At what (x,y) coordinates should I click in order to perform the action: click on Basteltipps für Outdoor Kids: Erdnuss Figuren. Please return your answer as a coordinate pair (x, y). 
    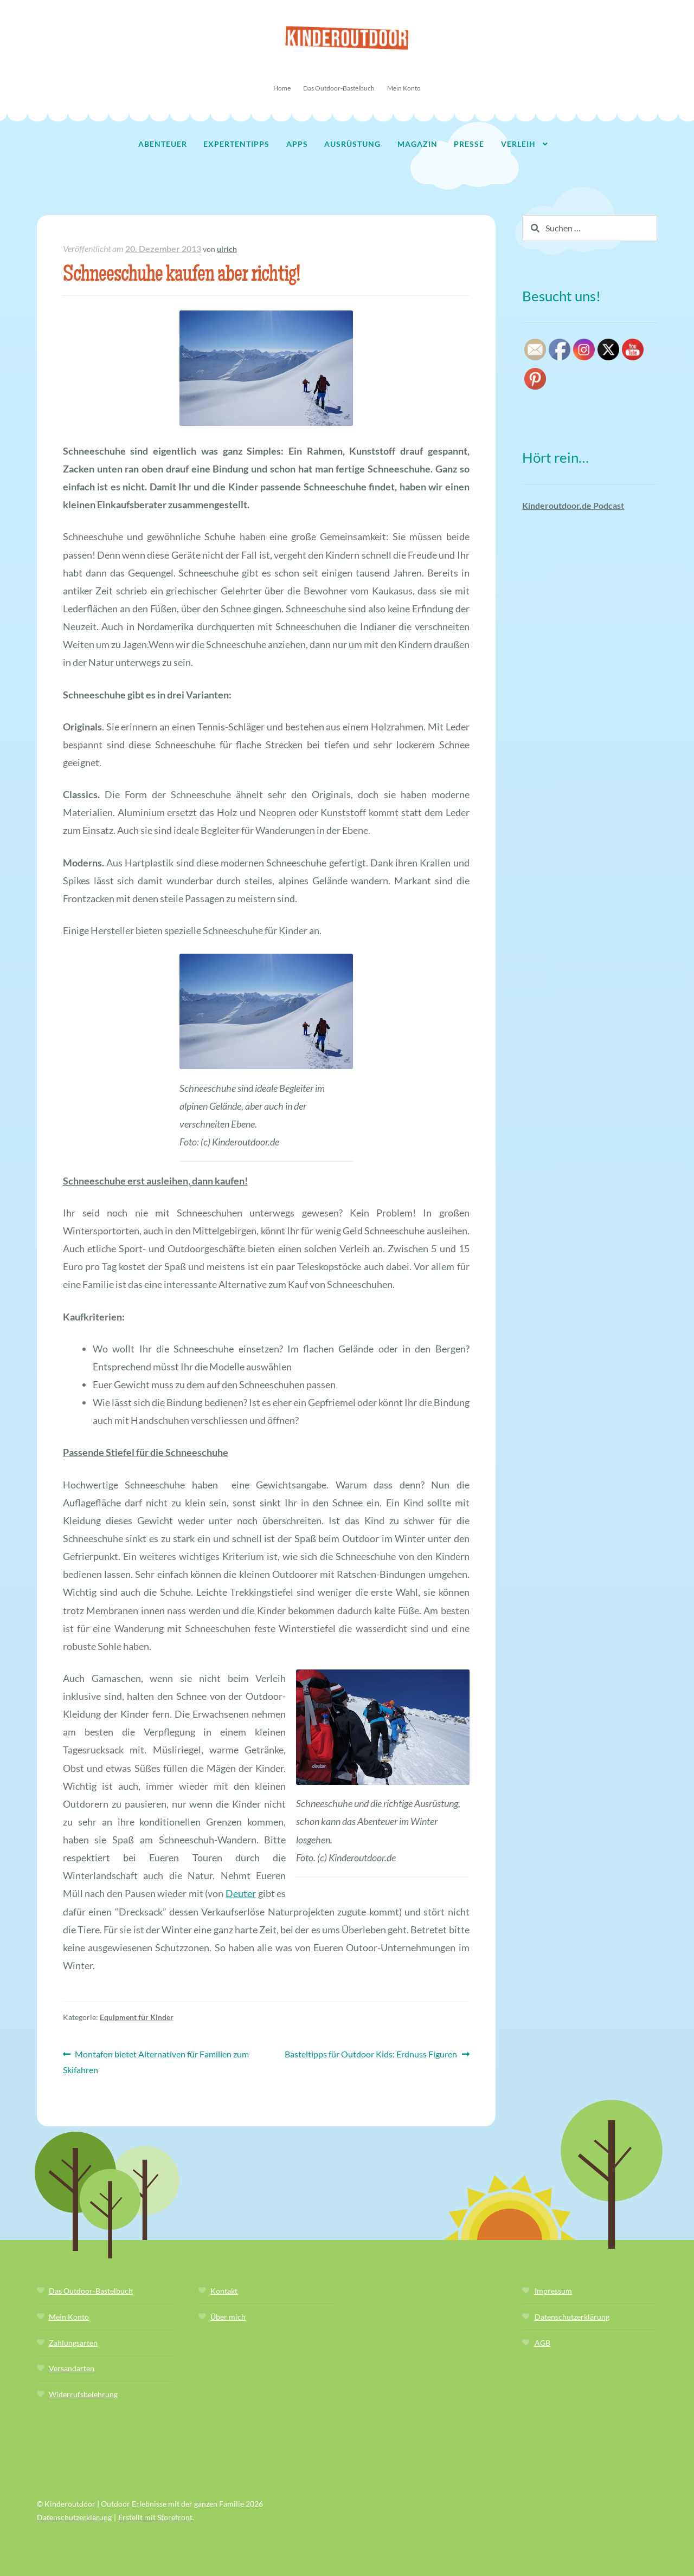
    Looking at the image, I should click on (371, 2054).